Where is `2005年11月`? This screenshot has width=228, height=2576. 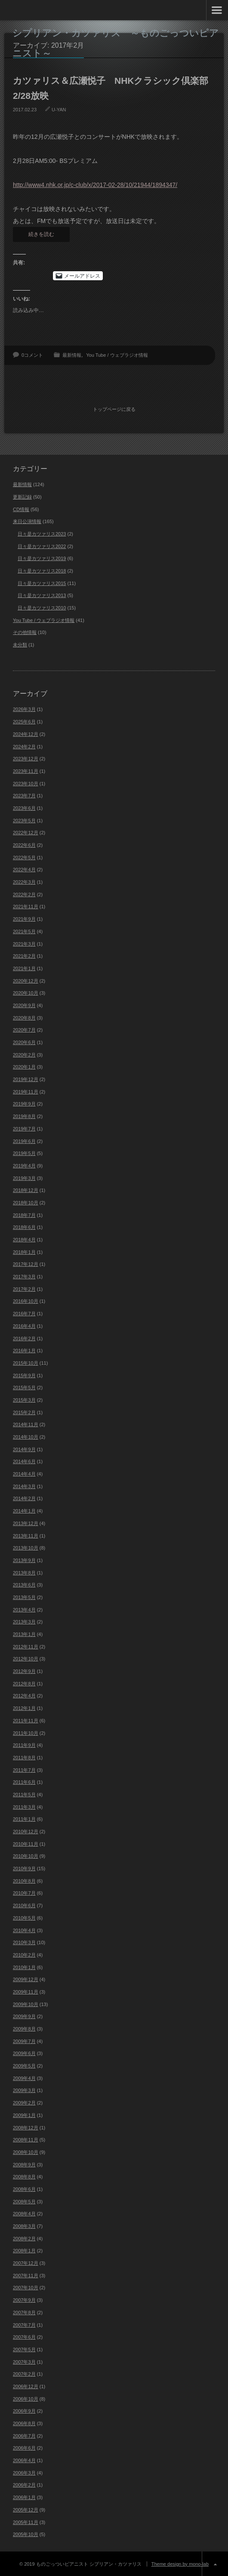 2005年11月 is located at coordinates (25, 2521).